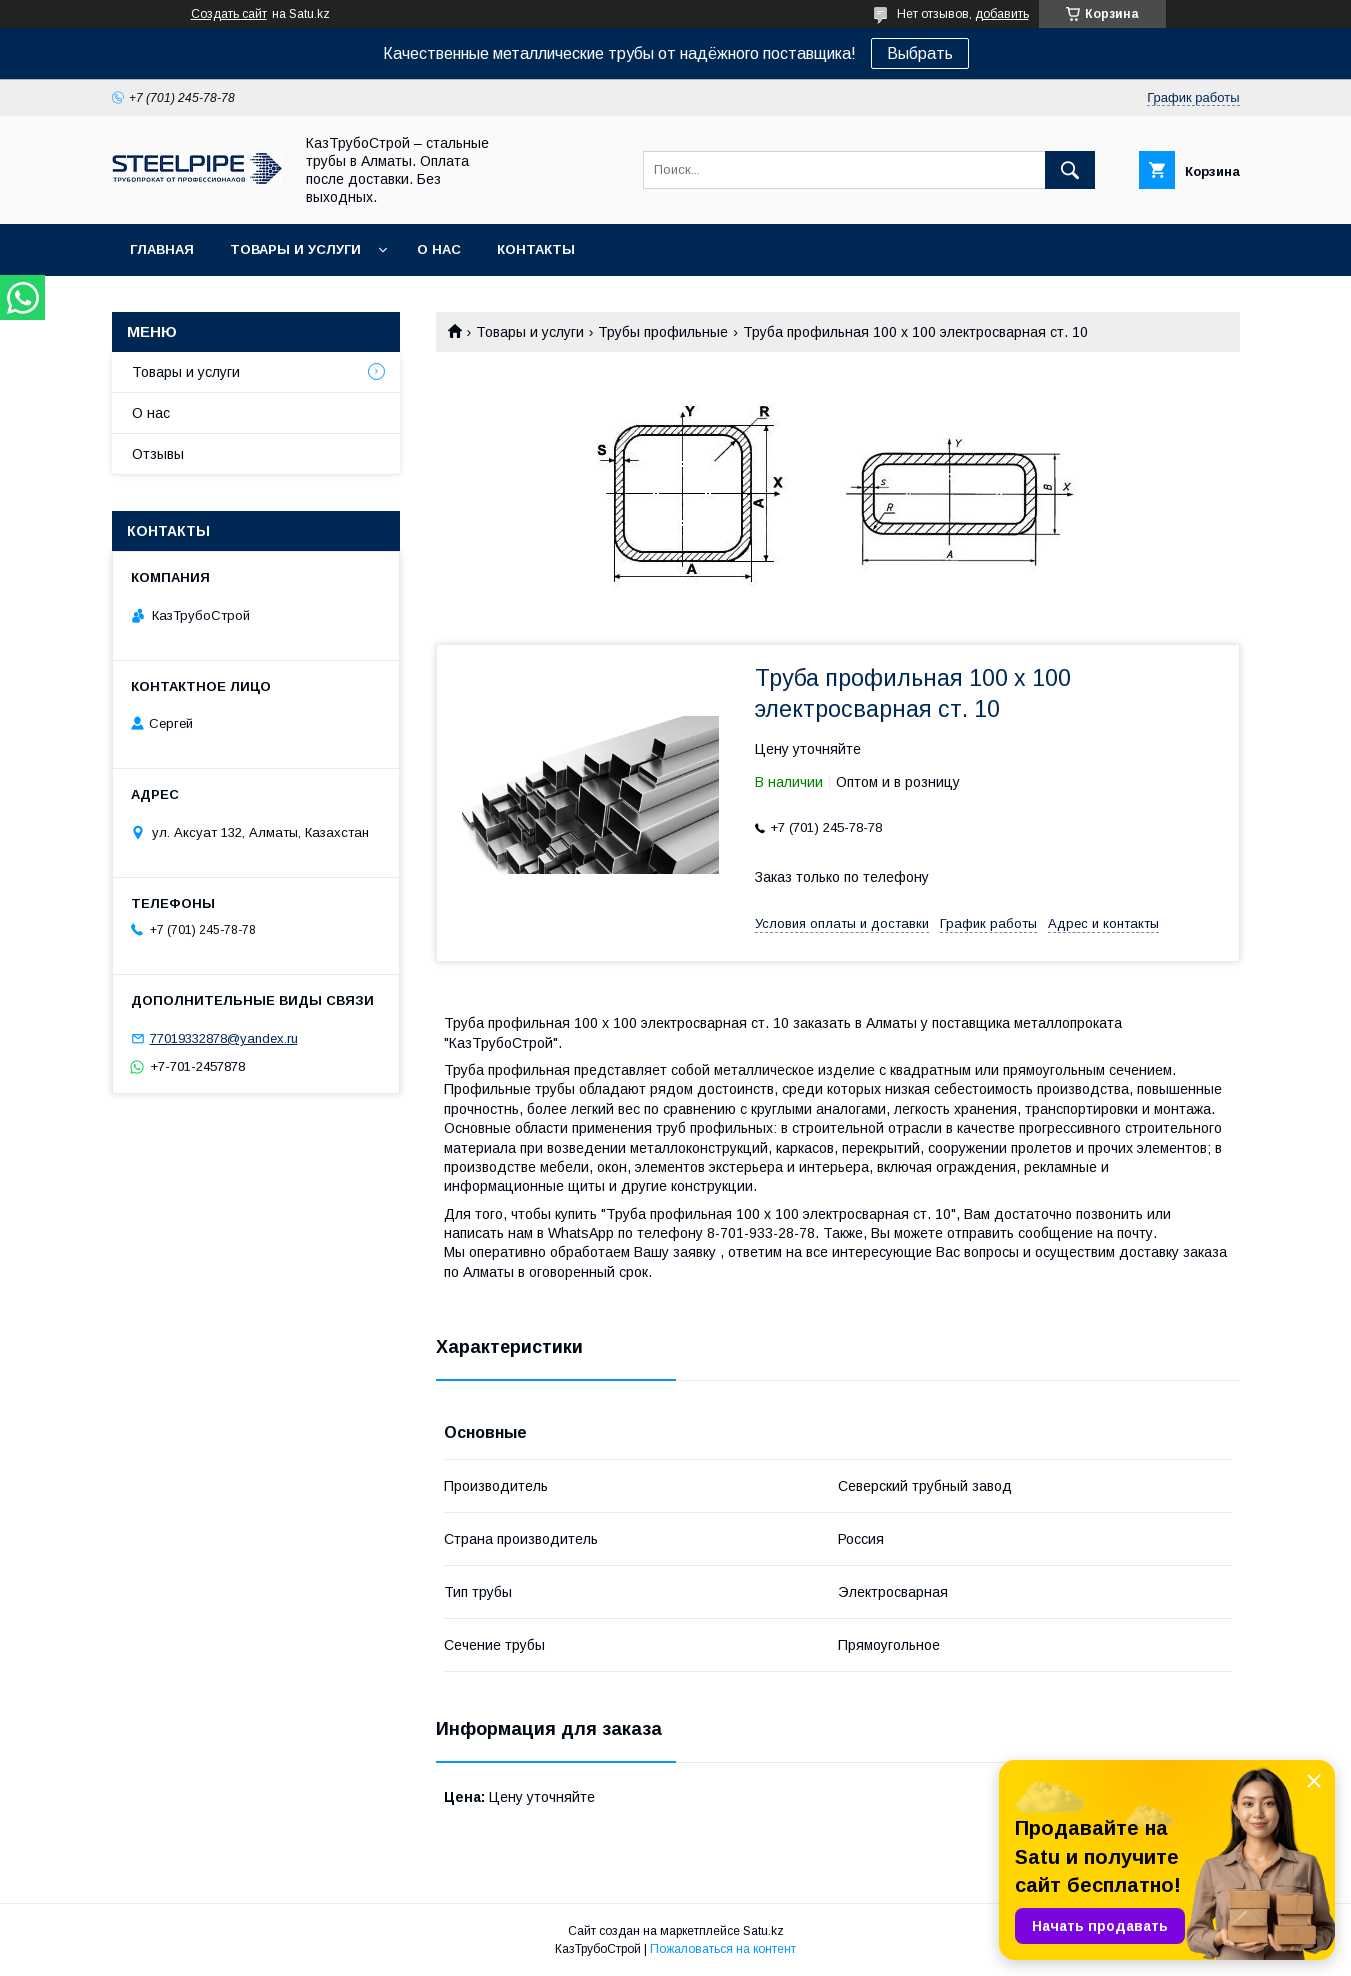  Describe the element at coordinates (158, 454) in the screenshot. I see `Отзывы` at that location.